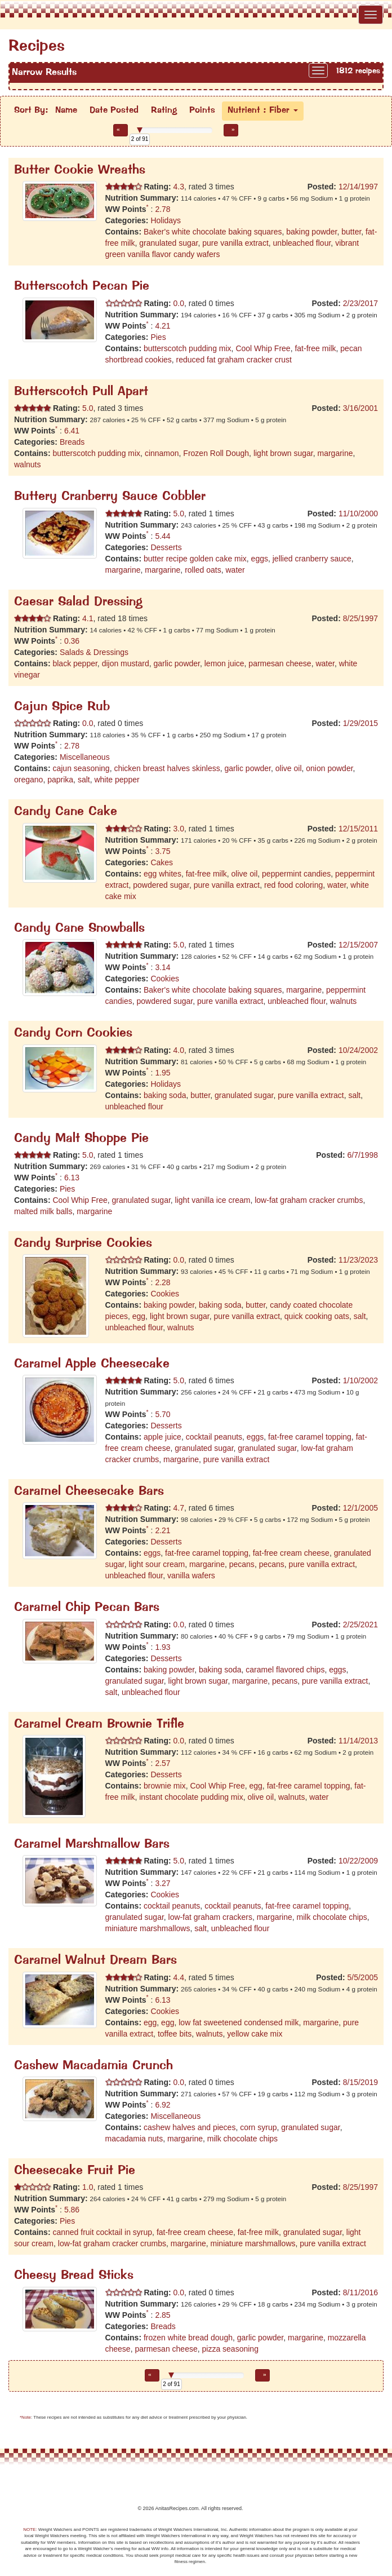 This screenshot has width=392, height=2576. Describe the element at coordinates (147, 1928) in the screenshot. I see `miniature marshmallows` at that location.